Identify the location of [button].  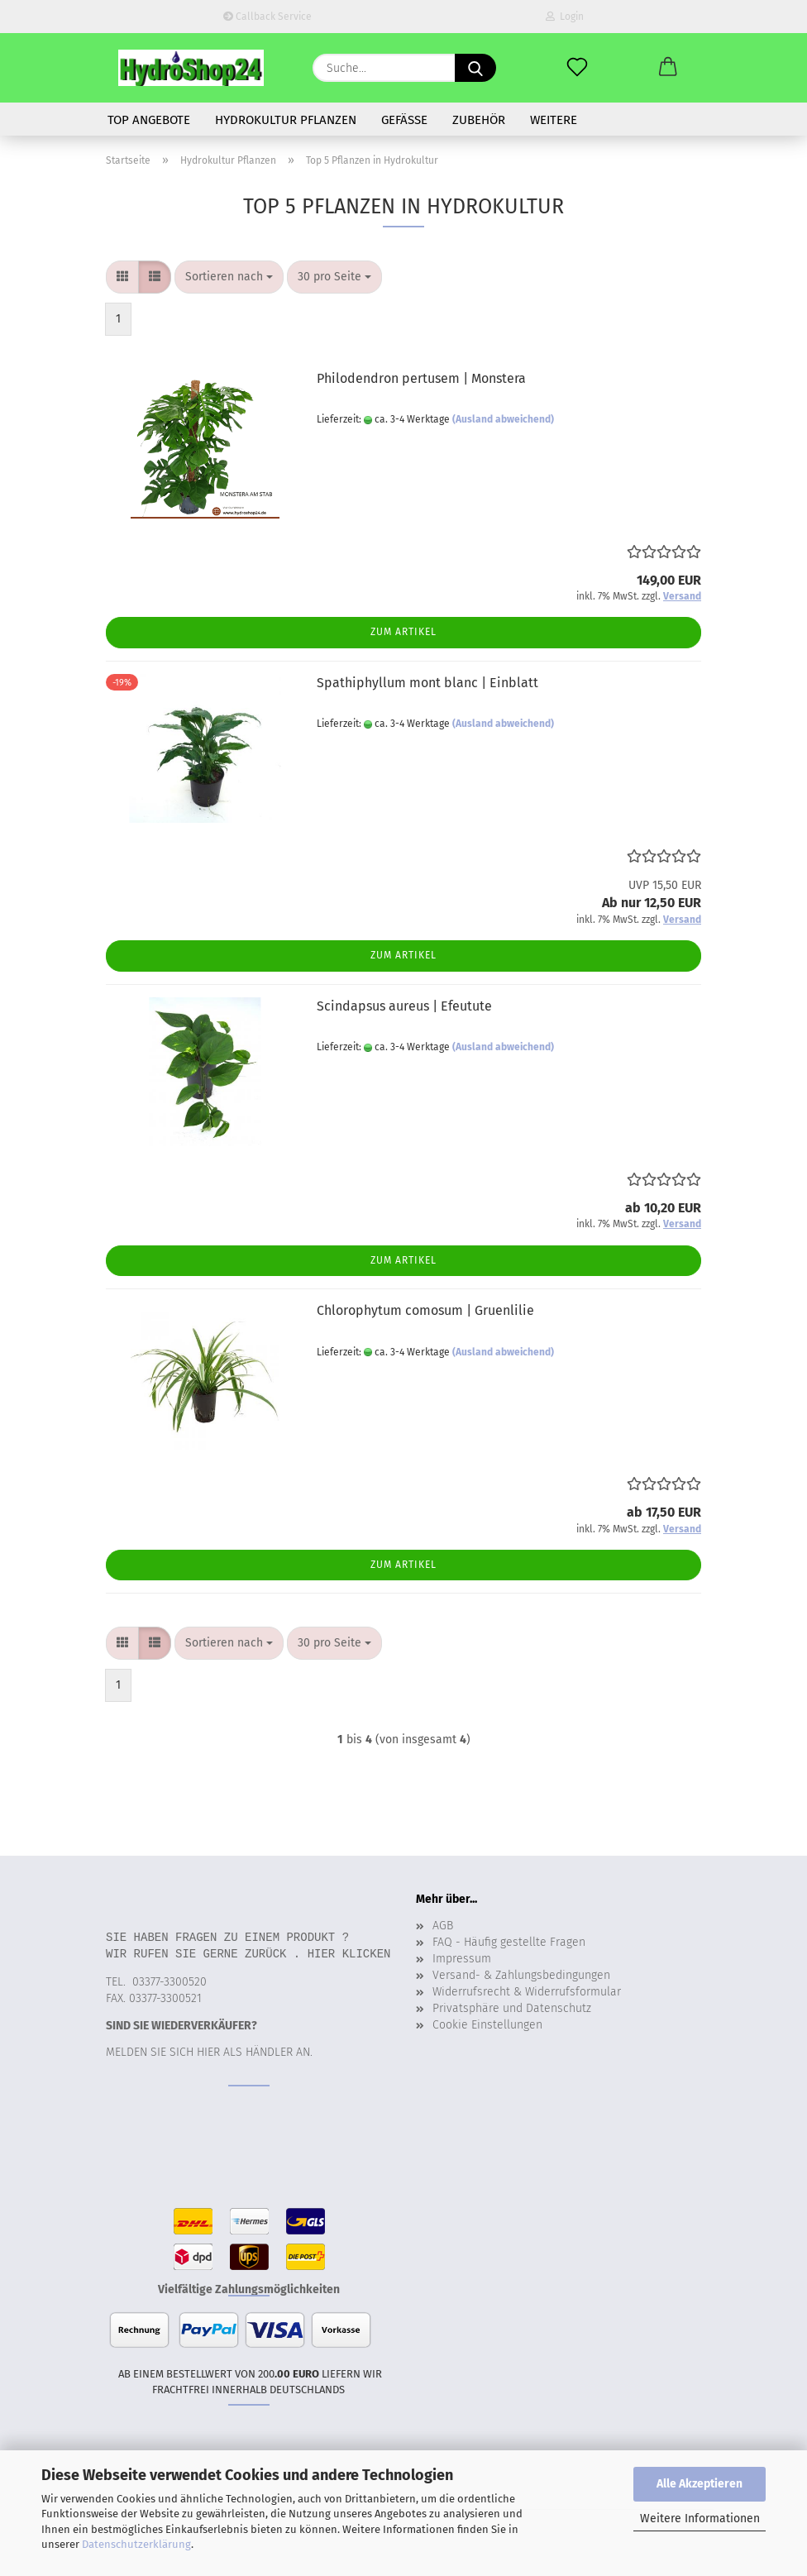
(668, 68).